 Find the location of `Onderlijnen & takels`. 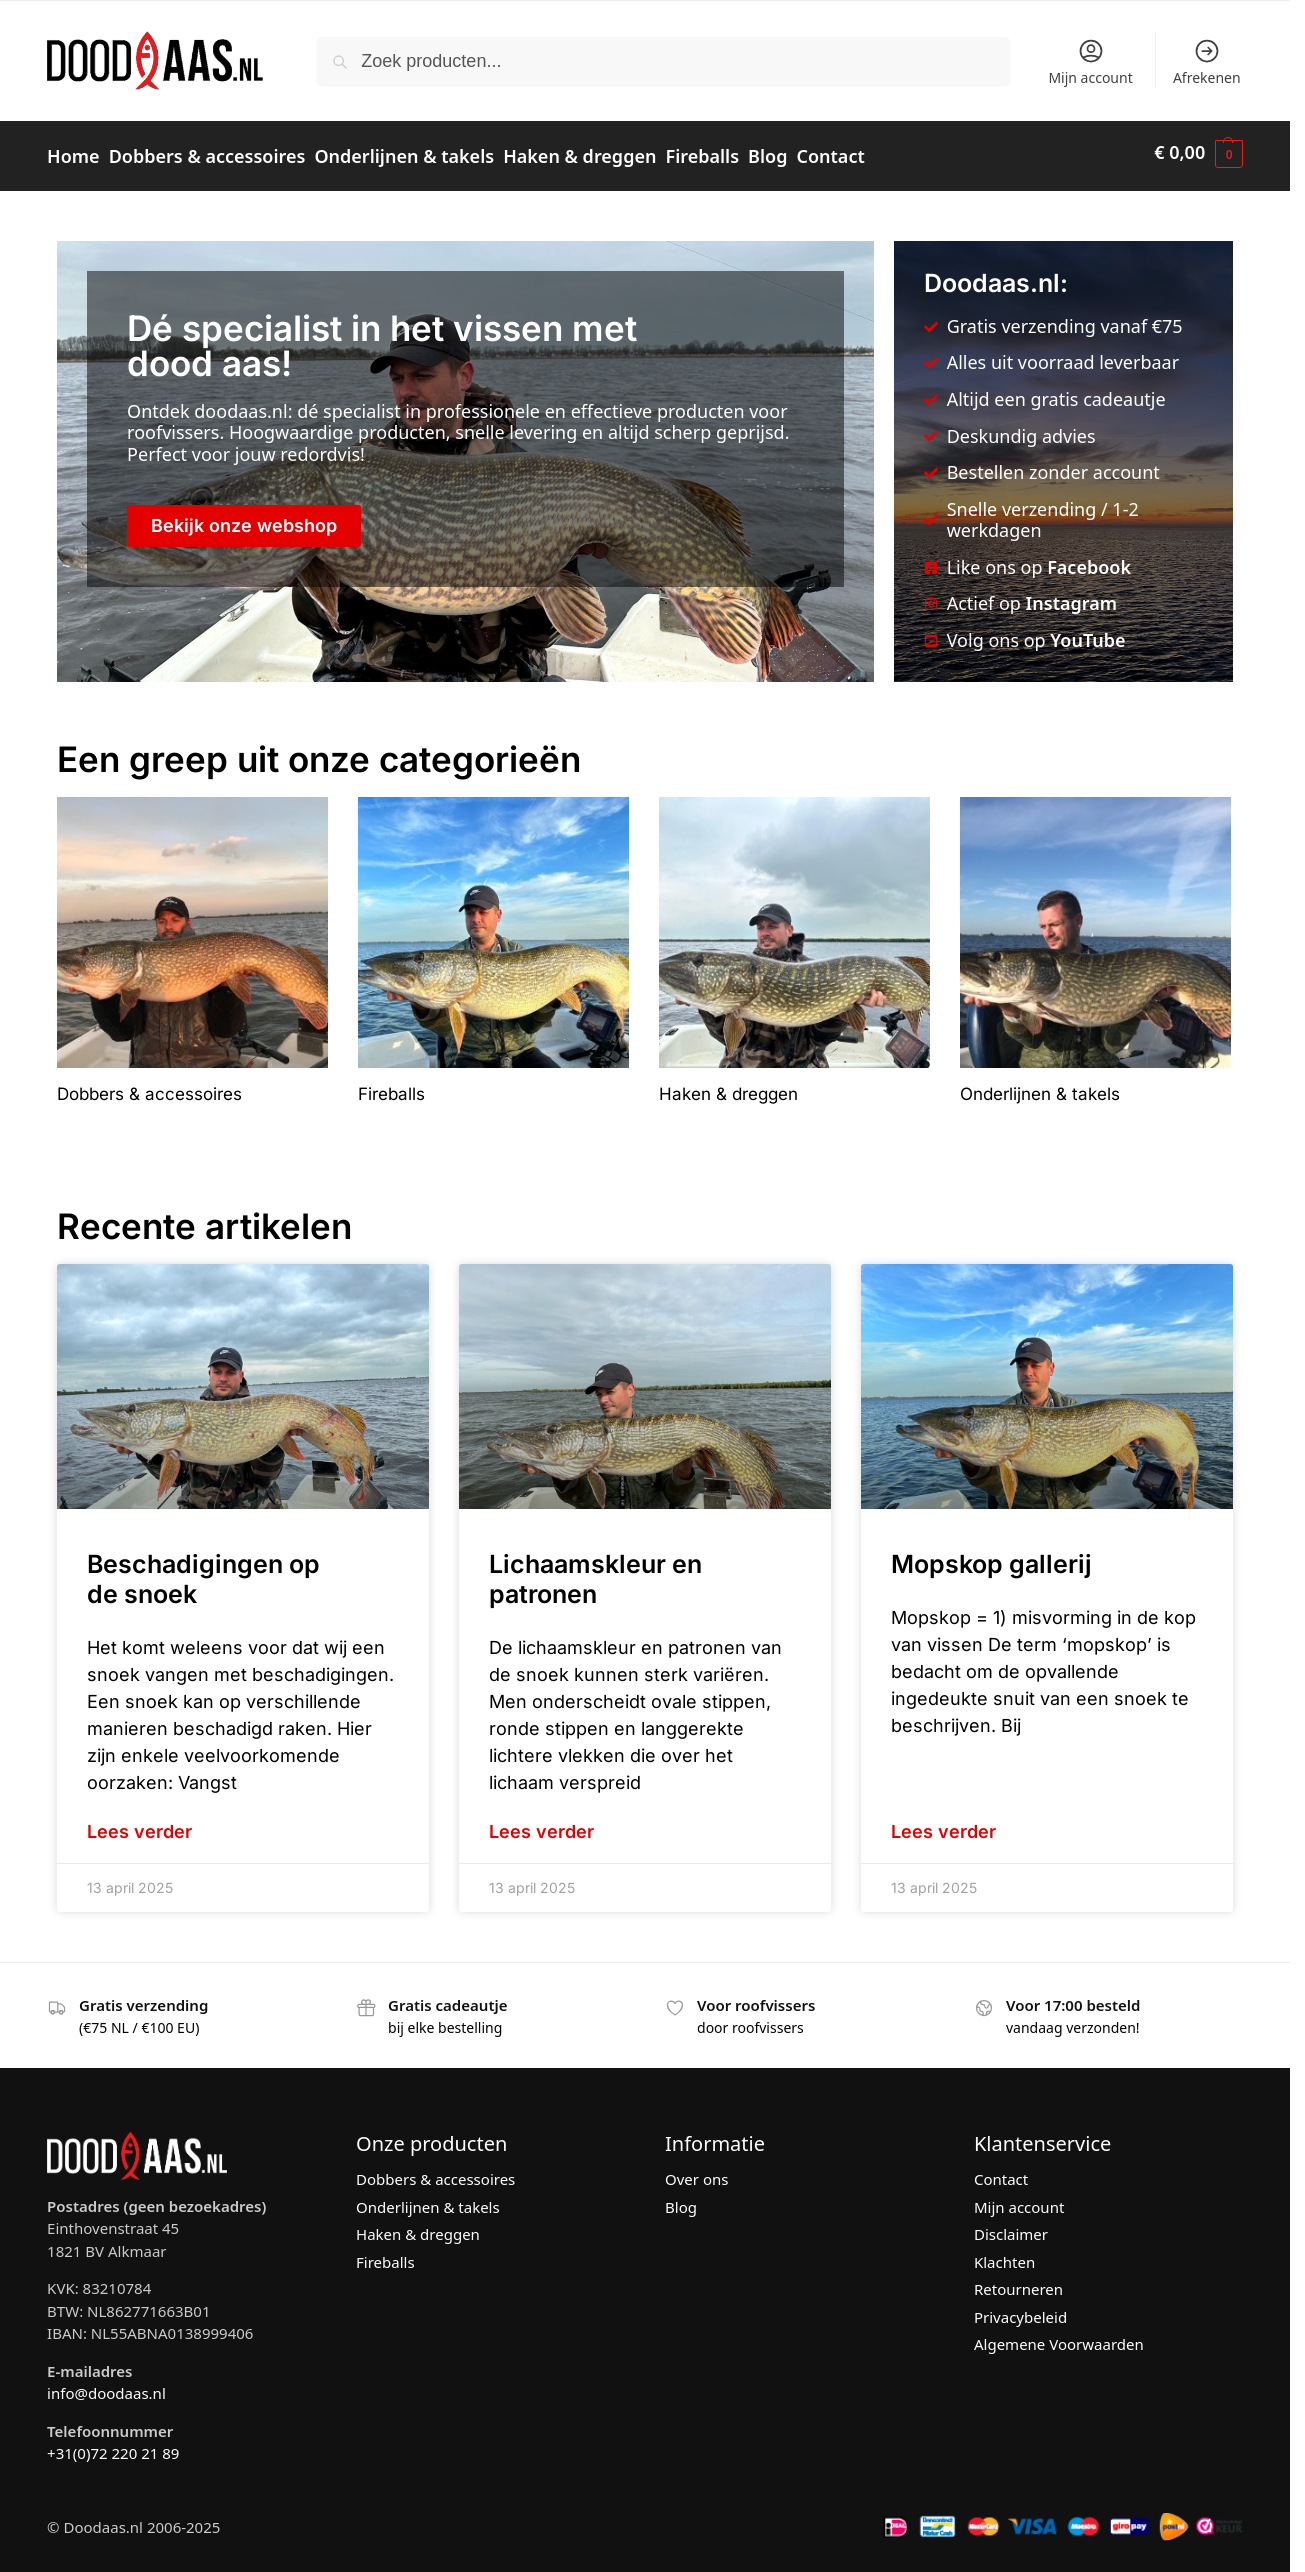

Onderlijnen & takels is located at coordinates (428, 2198).